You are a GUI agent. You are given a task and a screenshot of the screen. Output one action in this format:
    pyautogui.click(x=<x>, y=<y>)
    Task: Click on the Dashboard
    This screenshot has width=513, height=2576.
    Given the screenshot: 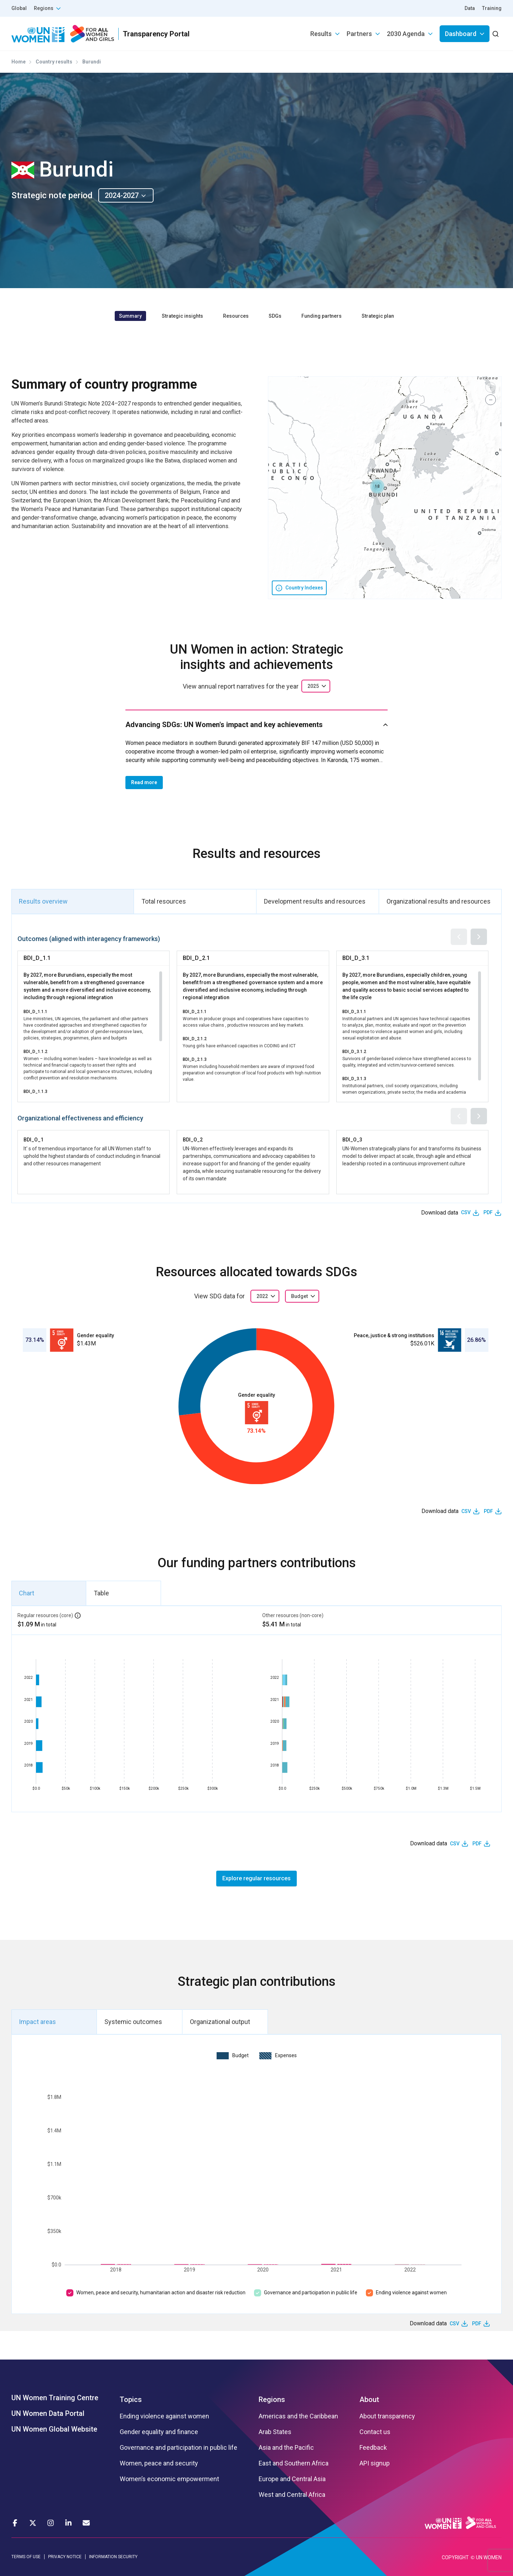 What is the action you would take?
    pyautogui.click(x=460, y=33)
    